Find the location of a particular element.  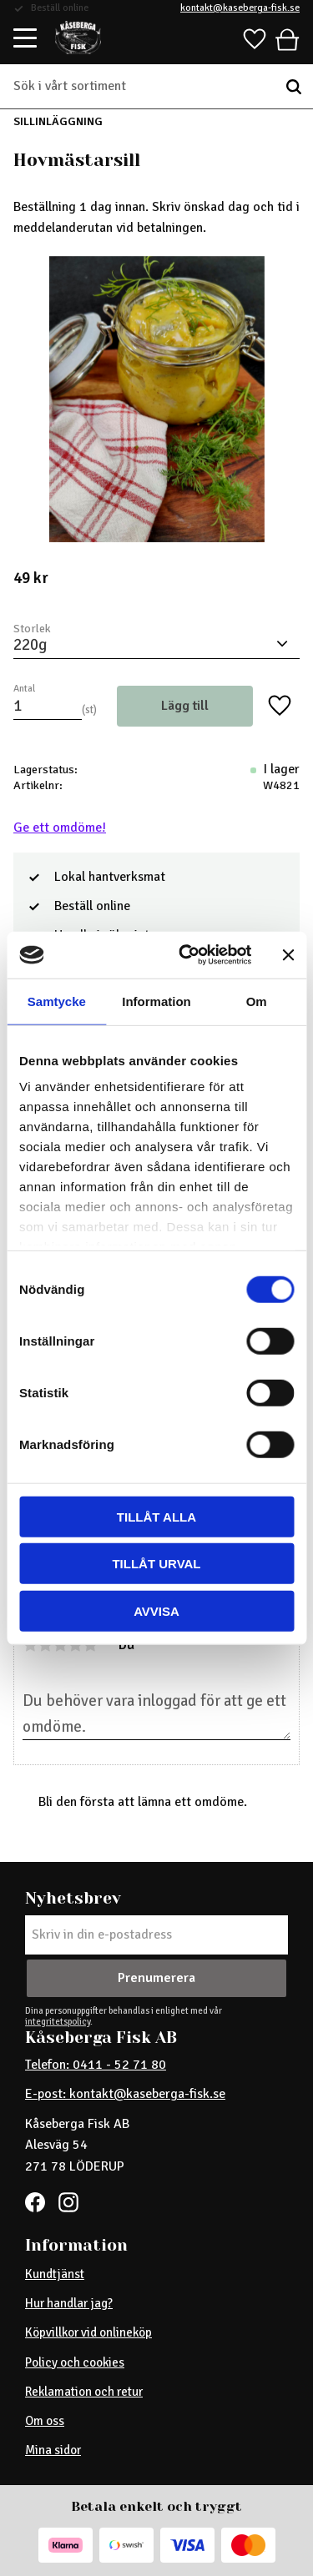

Telefon: 0411 - 52 71 80 is located at coordinates (95, 2064).